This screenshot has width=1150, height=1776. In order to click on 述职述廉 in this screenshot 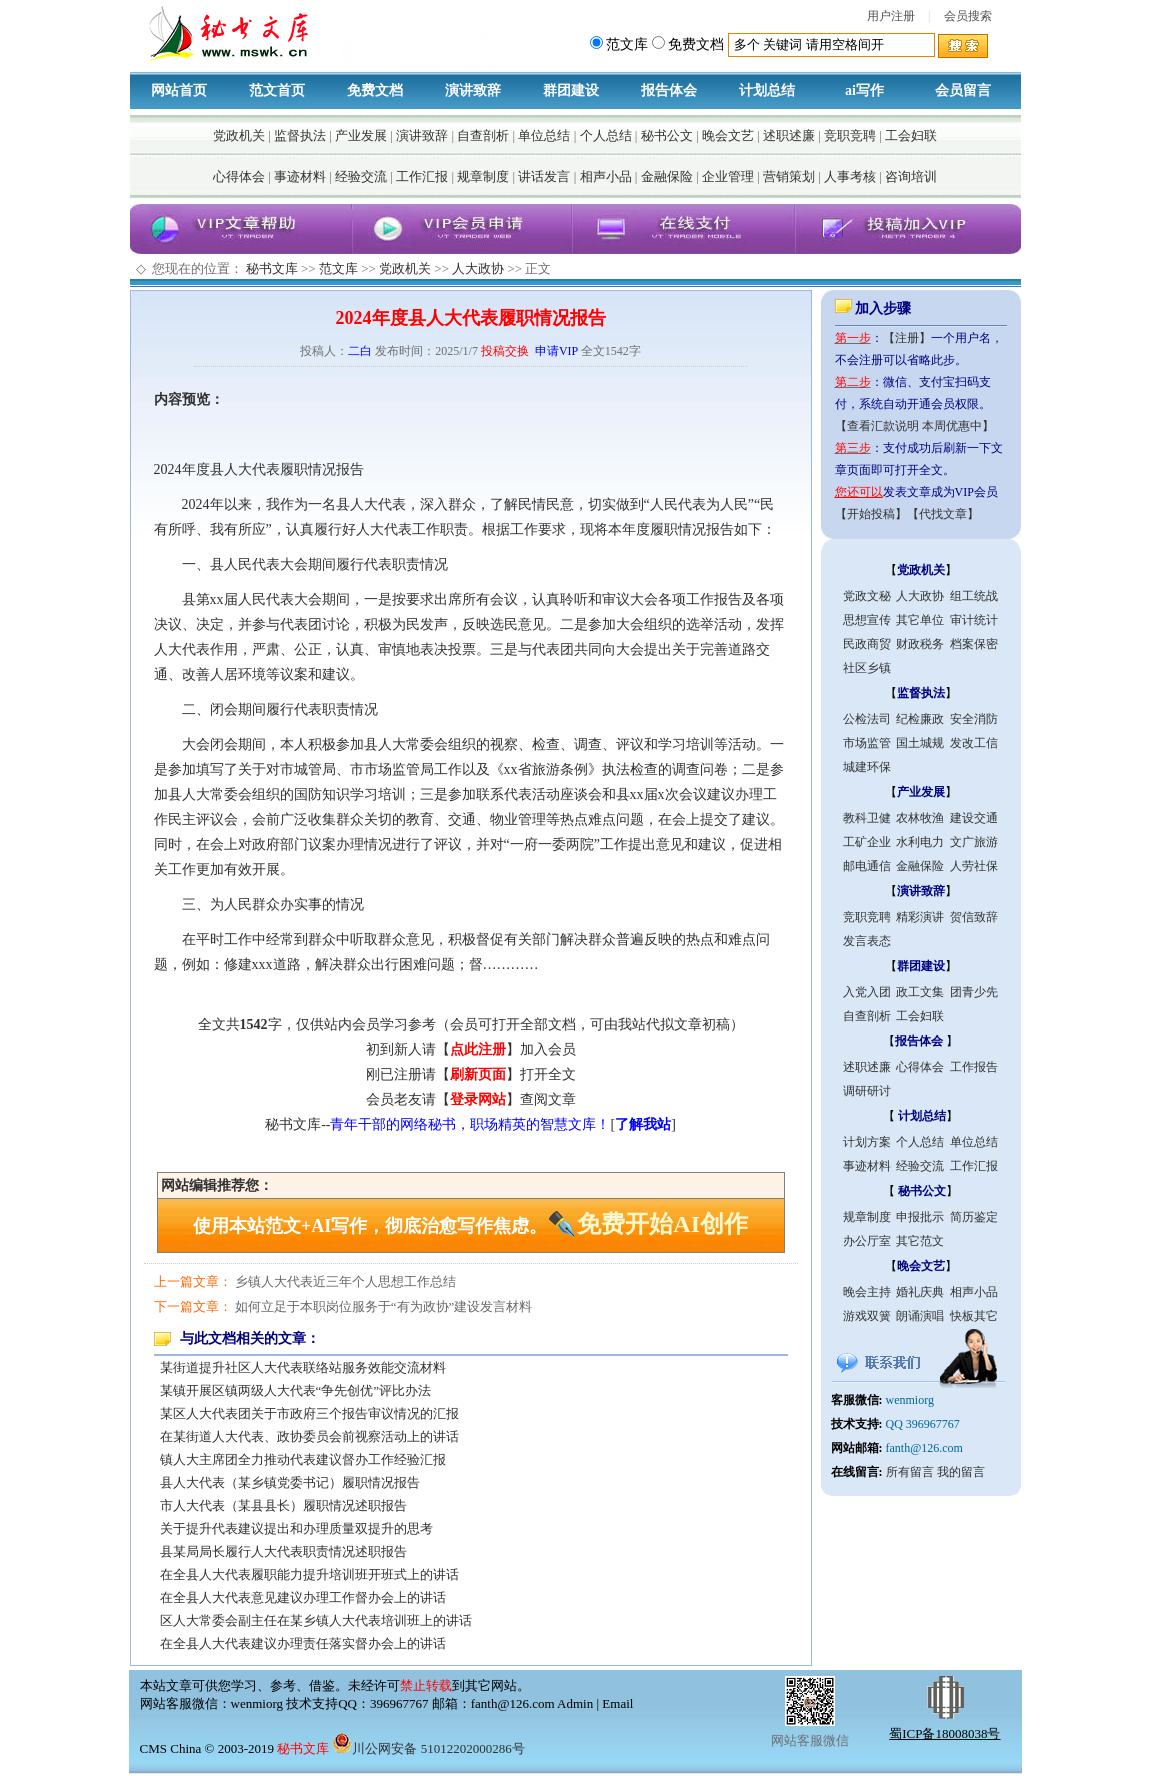, I will do `click(789, 135)`.